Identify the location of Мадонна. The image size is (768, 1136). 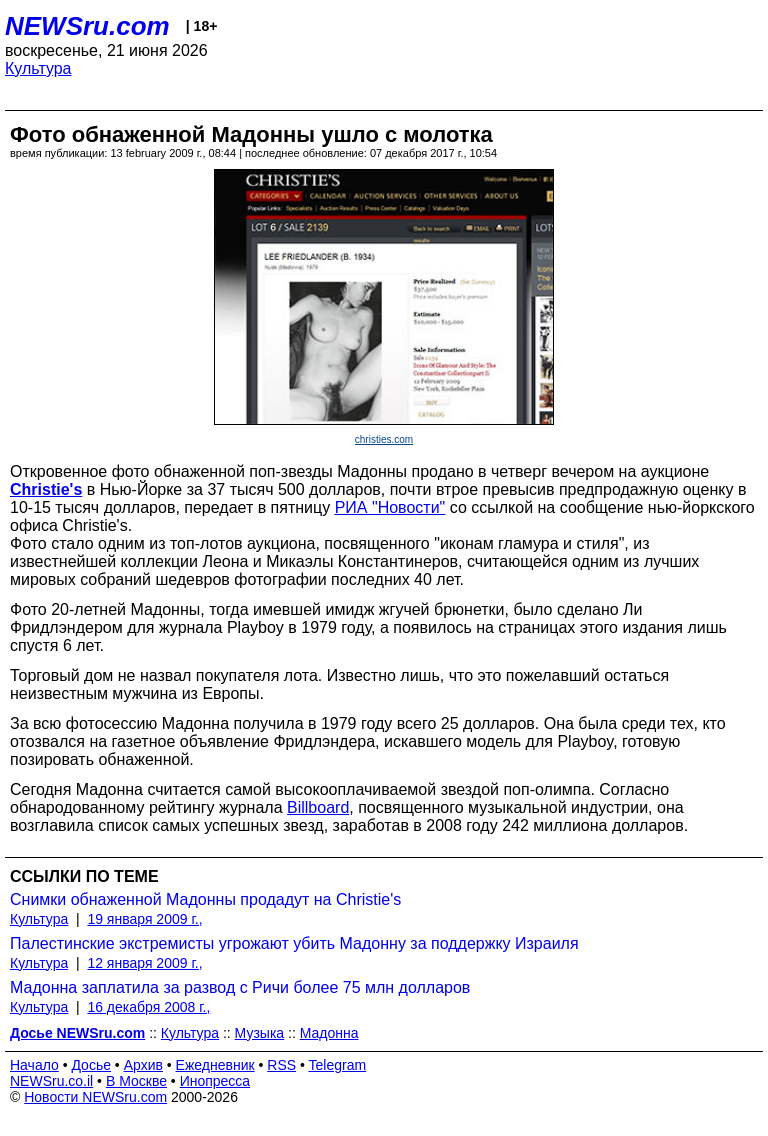
(329, 1033).